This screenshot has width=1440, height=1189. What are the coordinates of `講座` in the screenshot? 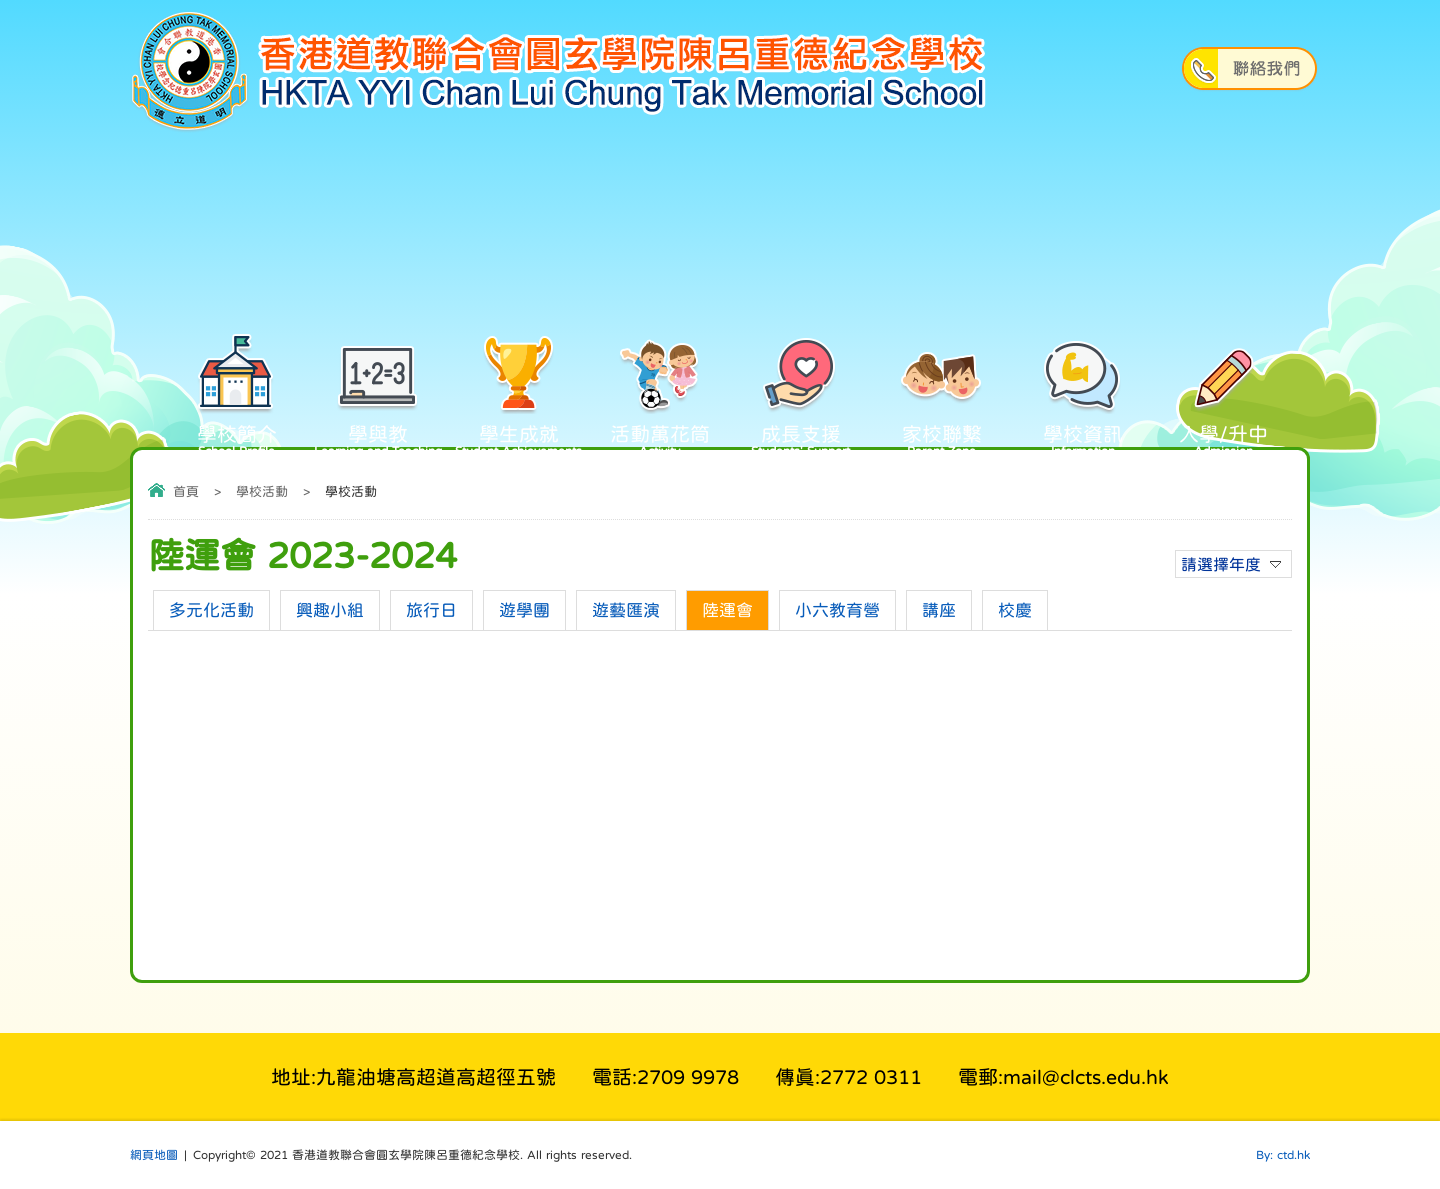 It's located at (939, 610).